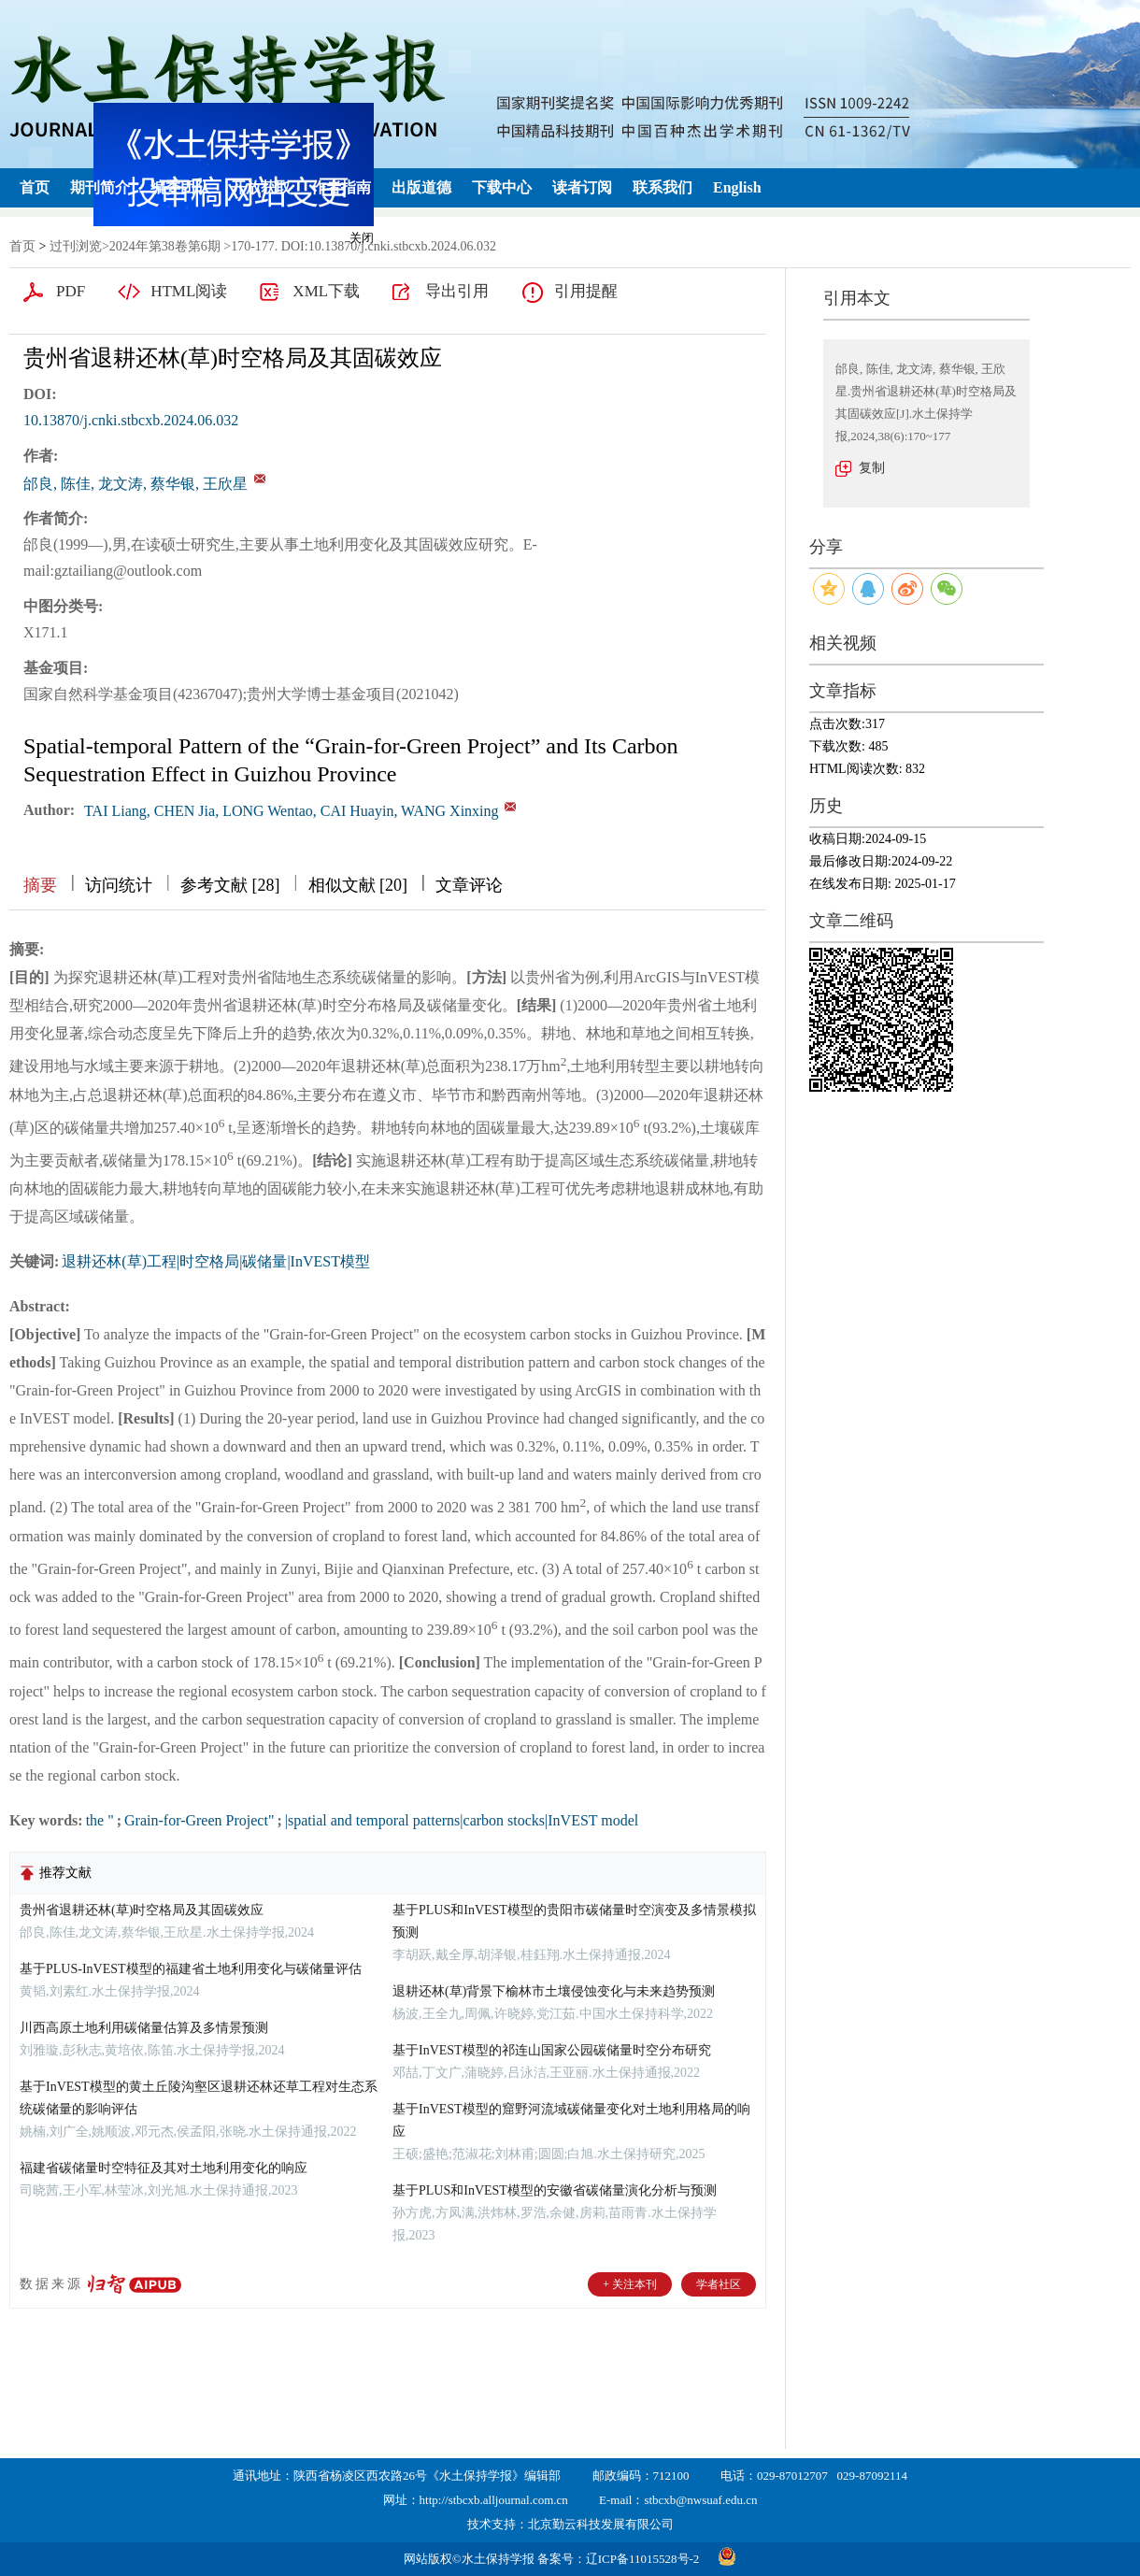 This screenshot has height=2576, width=1140. What do you see at coordinates (100, 1820) in the screenshot?
I see `the "` at bounding box center [100, 1820].